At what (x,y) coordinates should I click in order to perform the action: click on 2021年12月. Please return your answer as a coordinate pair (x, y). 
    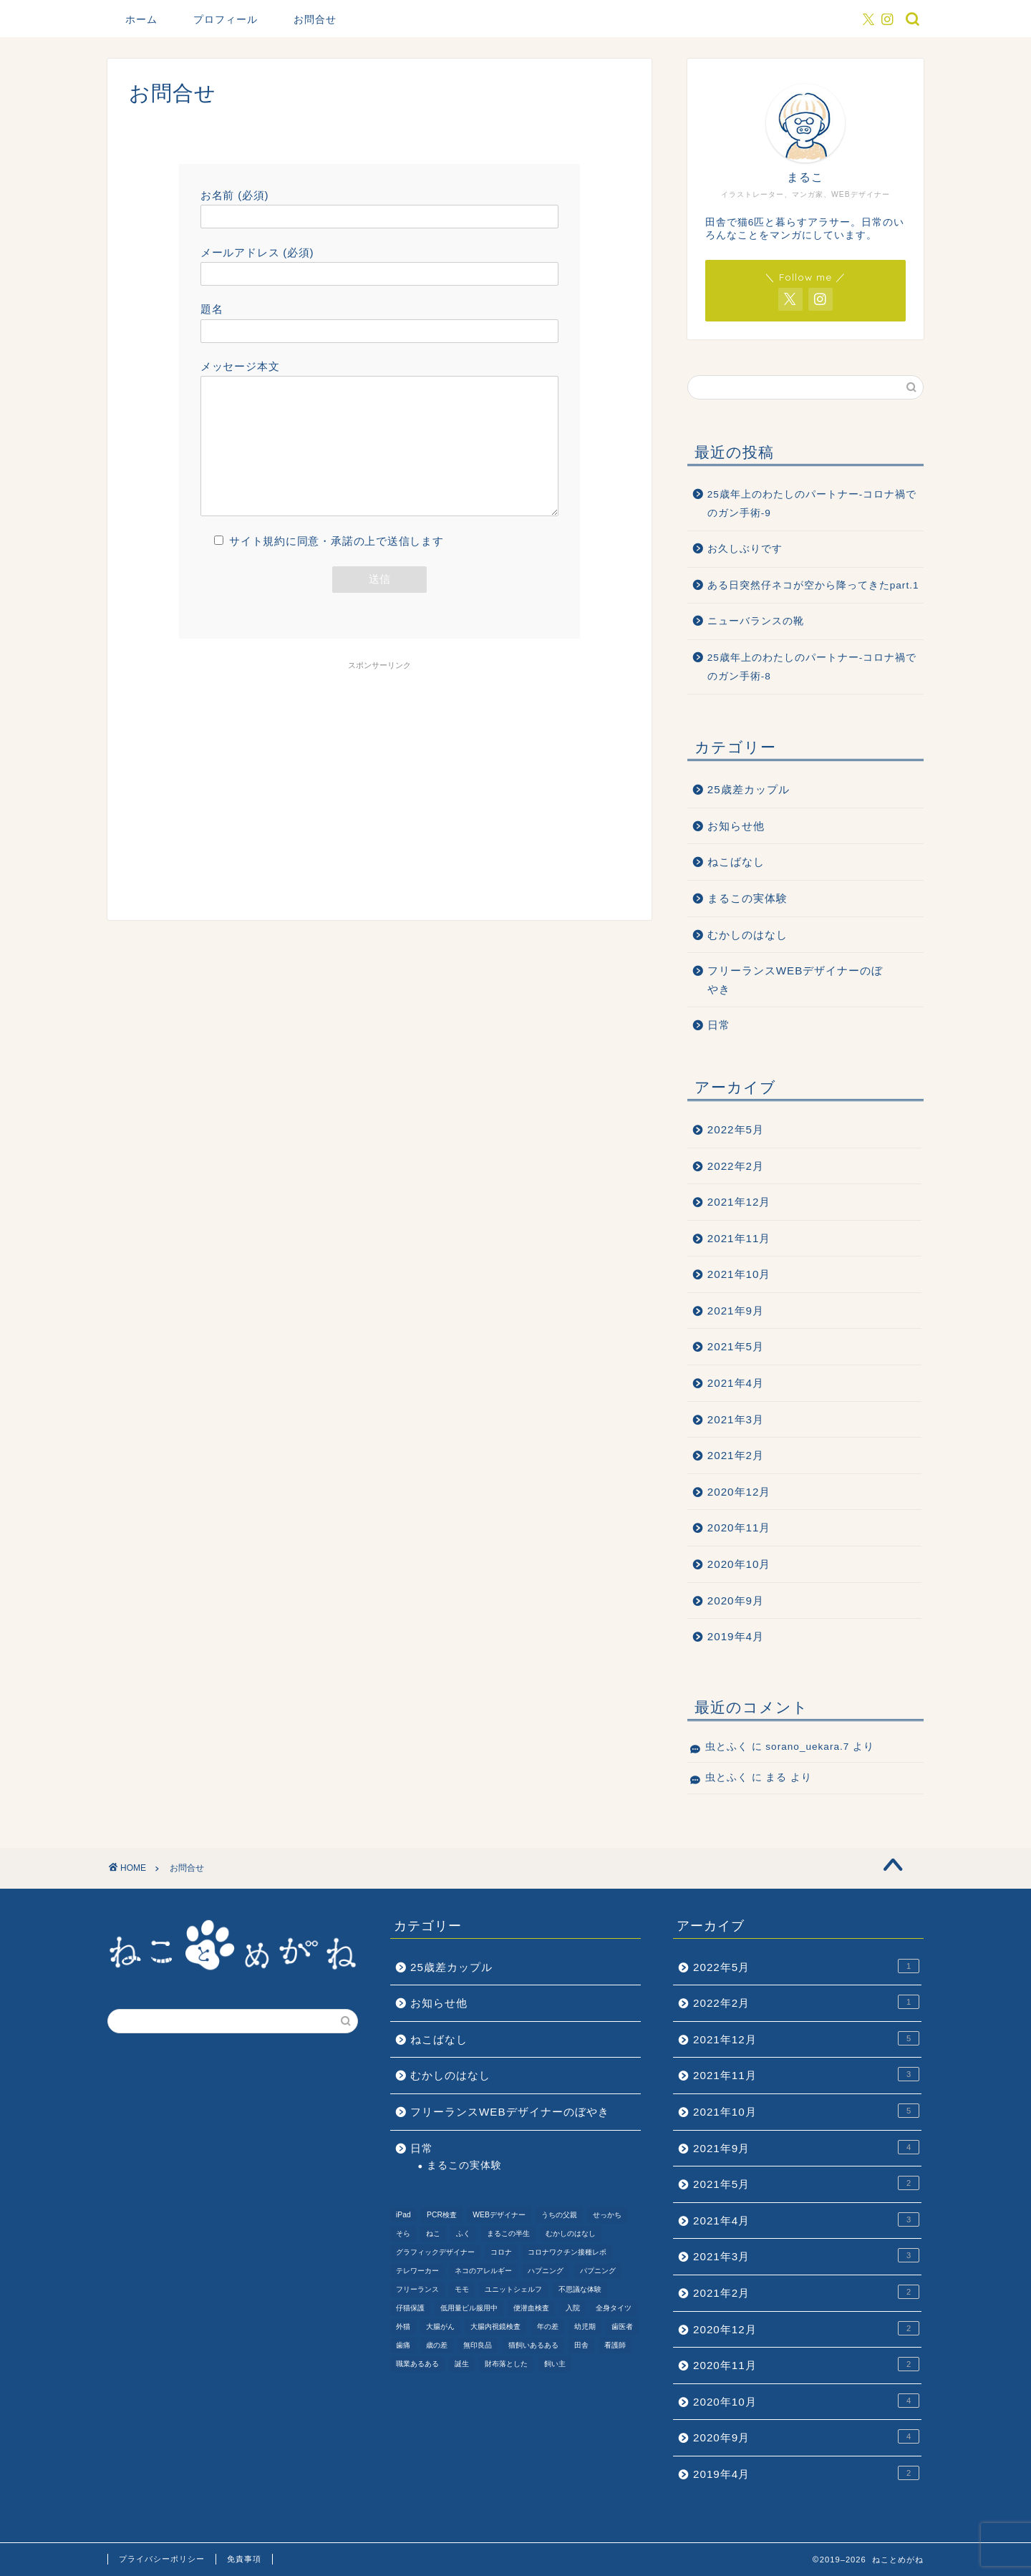
    Looking at the image, I should click on (739, 1202).